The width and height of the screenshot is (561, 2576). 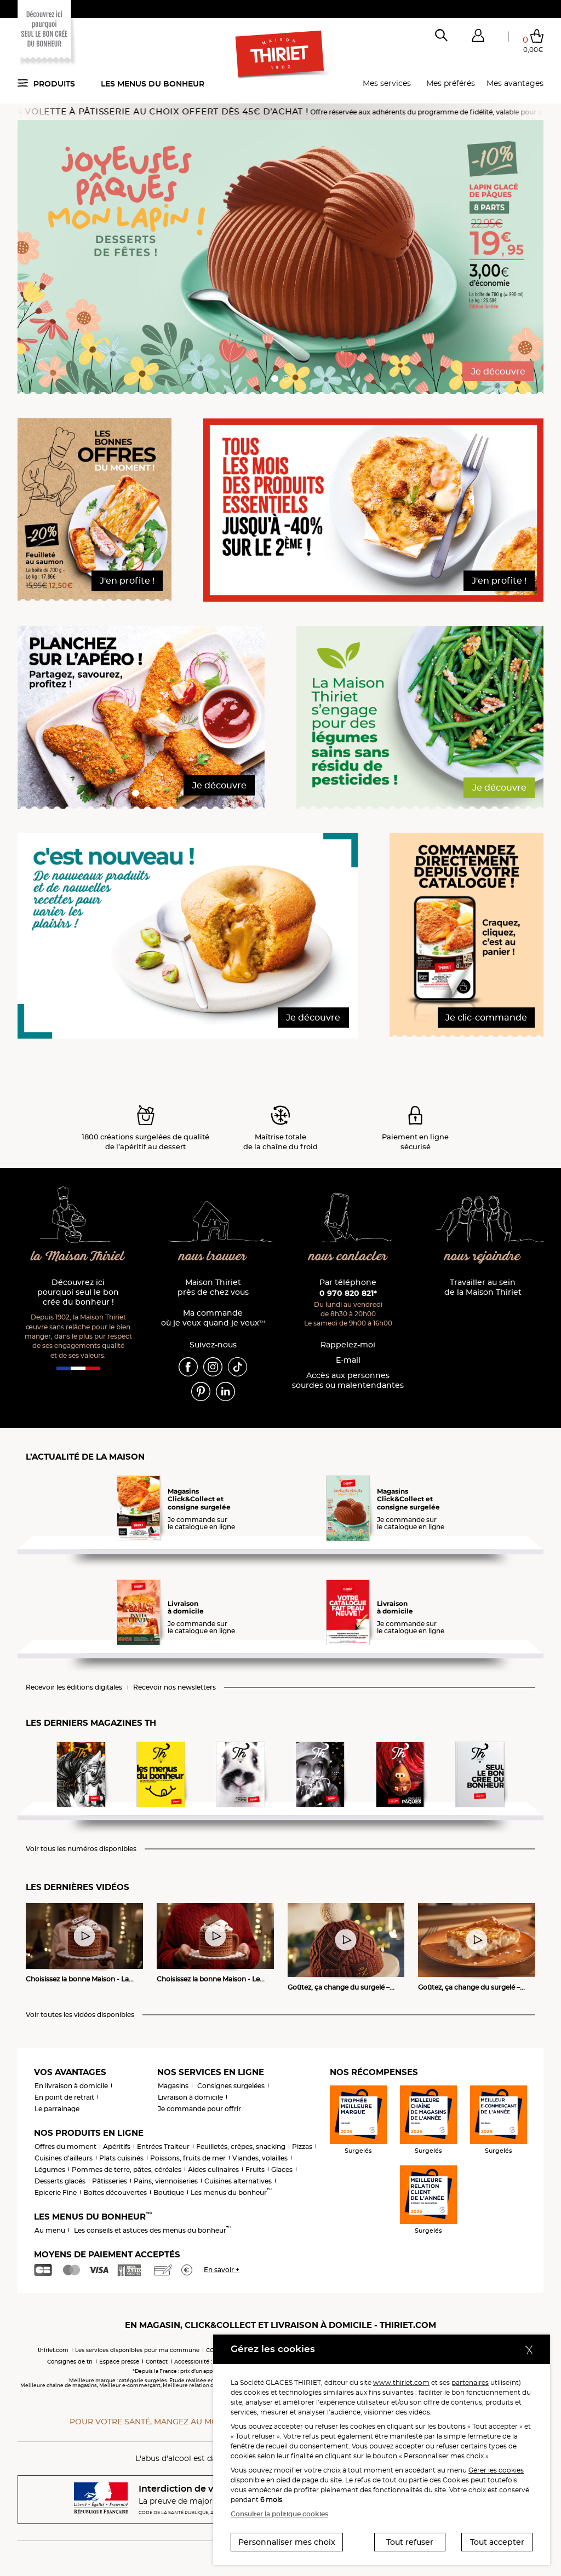 What do you see at coordinates (60, 2181) in the screenshot?
I see `Desserts glacés` at bounding box center [60, 2181].